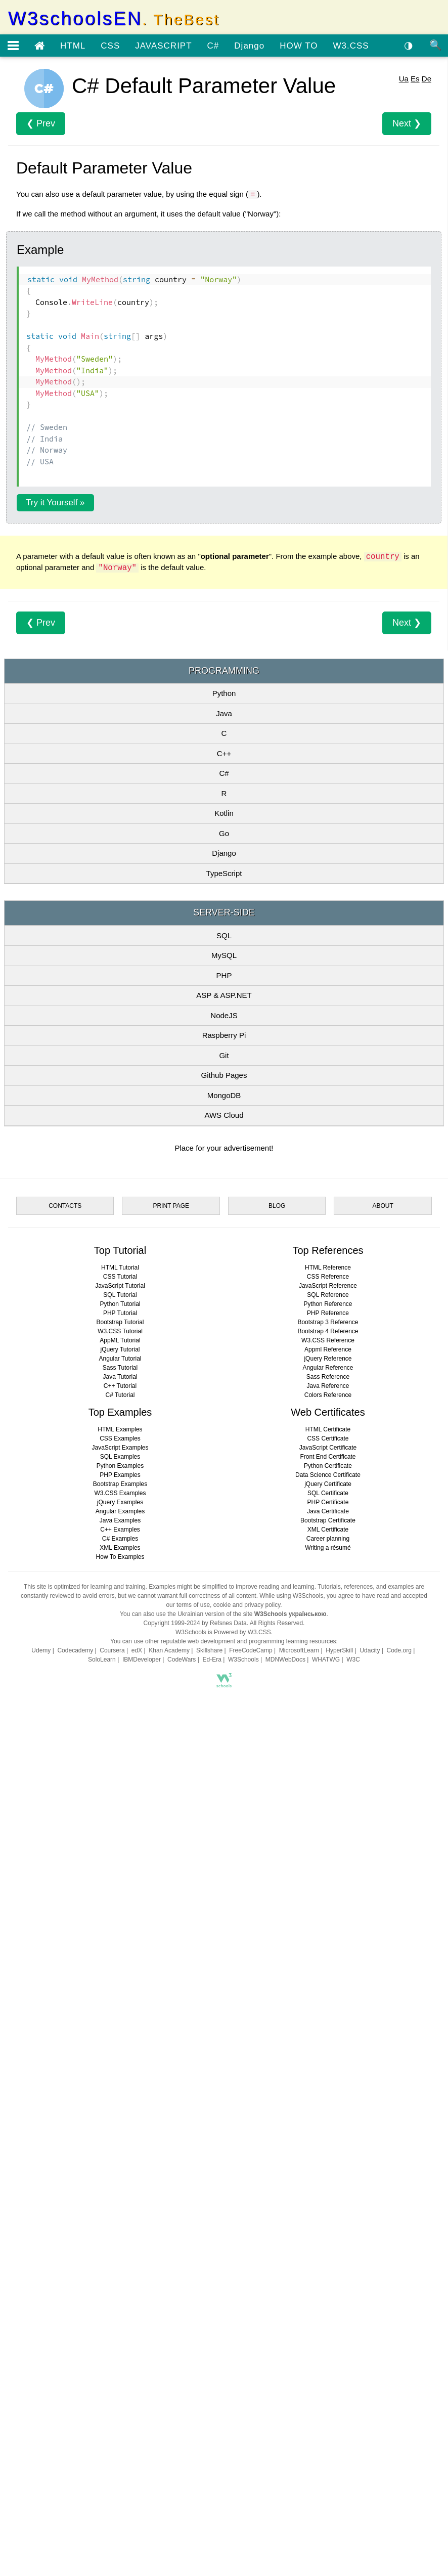 The width and height of the screenshot is (448, 2576). Describe the element at coordinates (328, 1984) in the screenshot. I see `CSS Reference` at that location.